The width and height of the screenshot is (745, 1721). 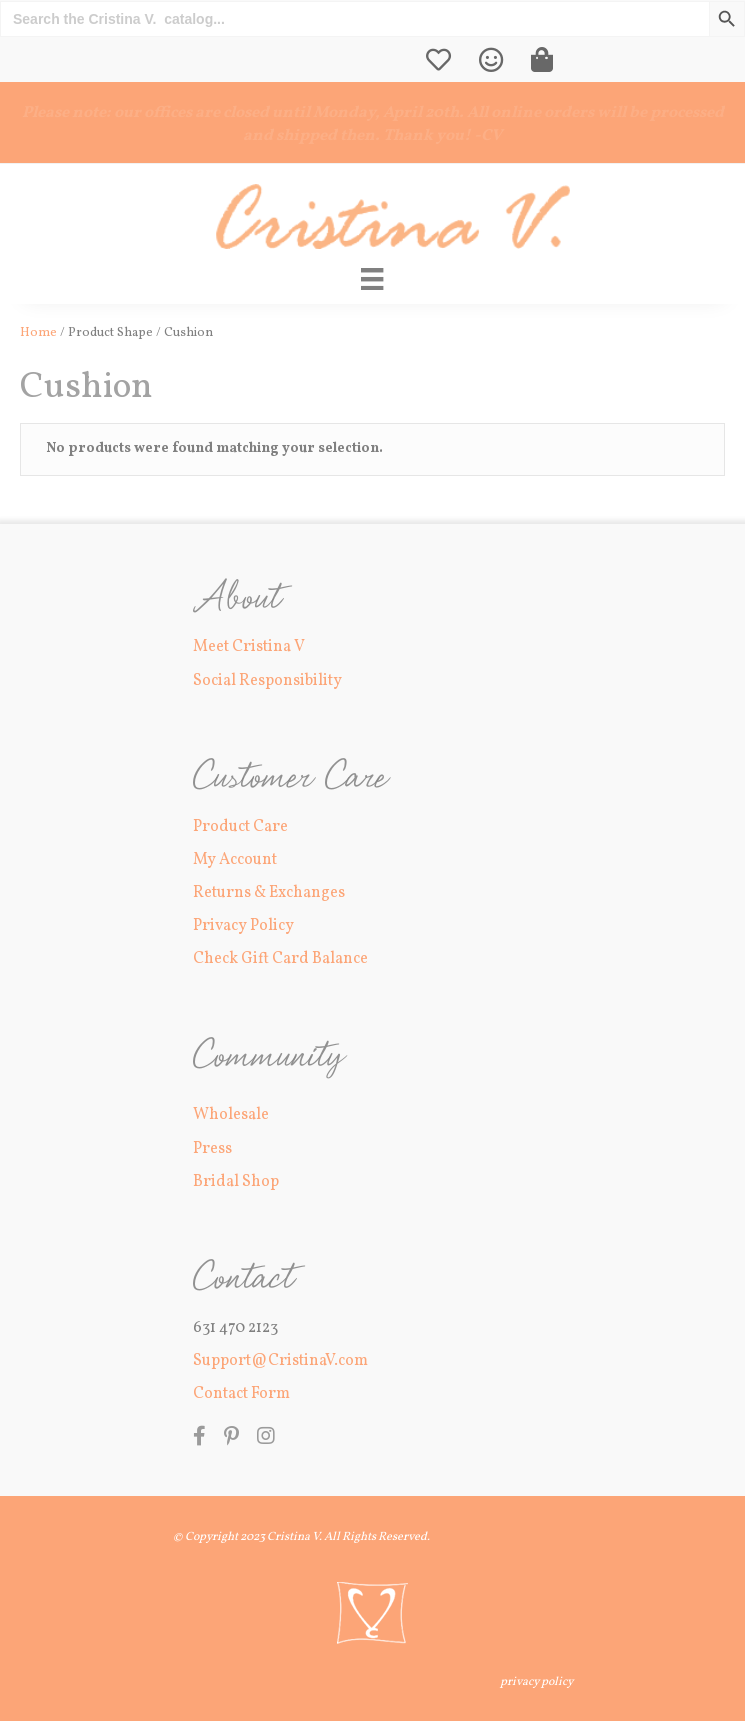 What do you see at coordinates (231, 1115) in the screenshot?
I see `Wholesale` at bounding box center [231, 1115].